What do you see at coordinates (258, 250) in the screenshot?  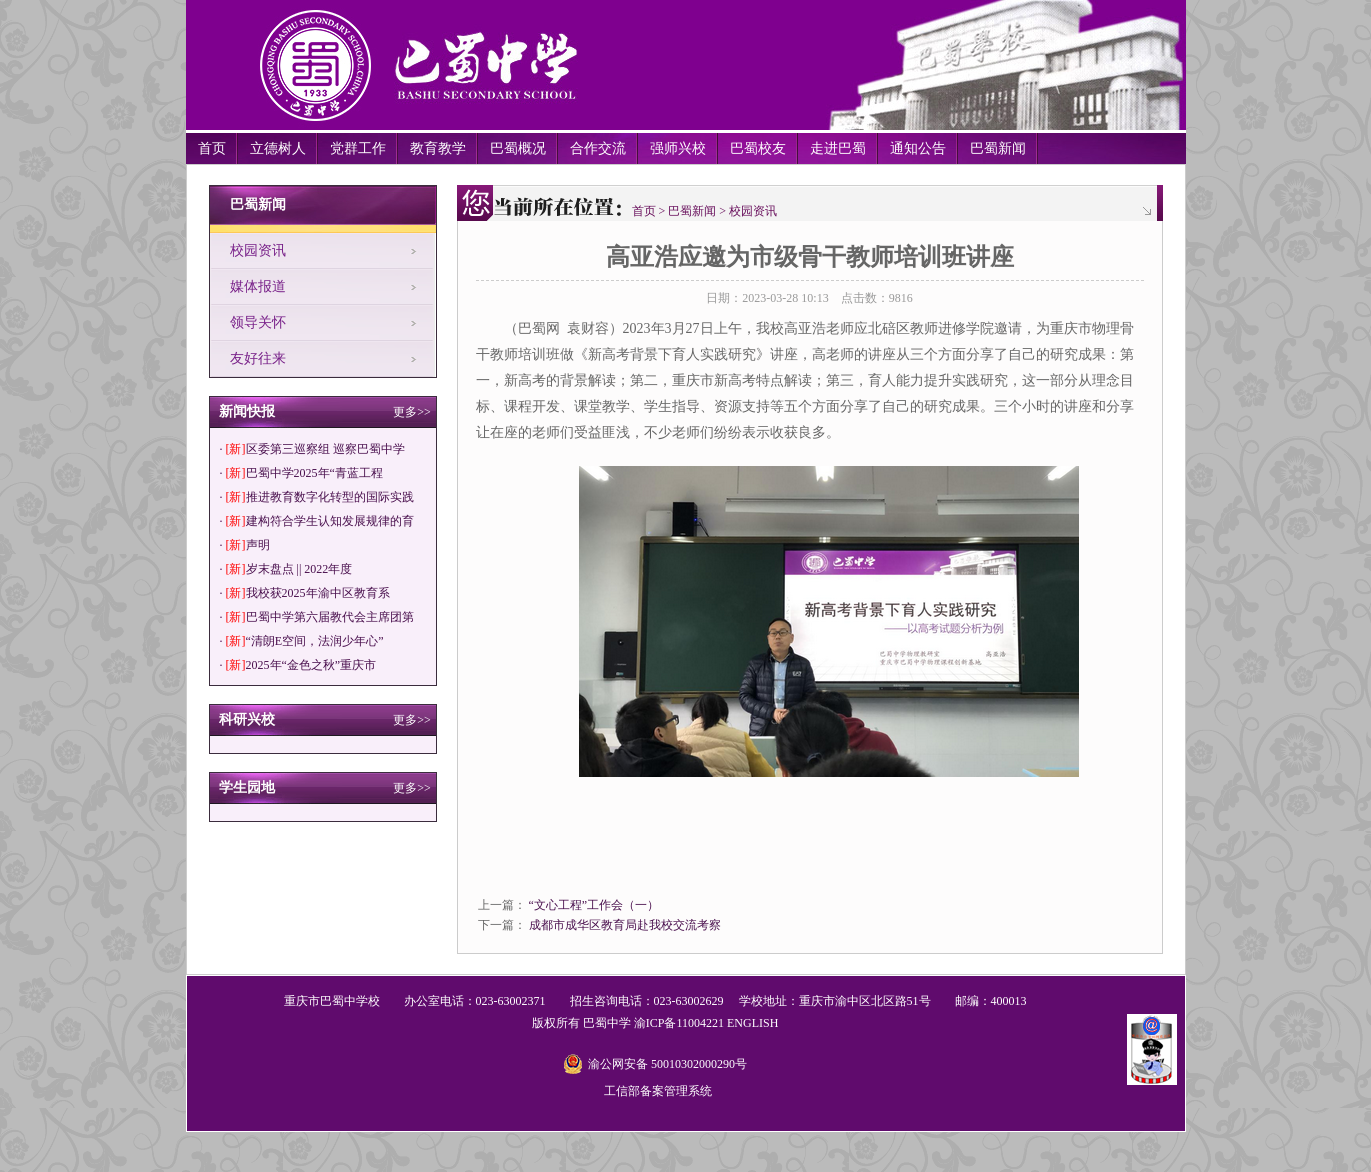 I see `校园资讯` at bounding box center [258, 250].